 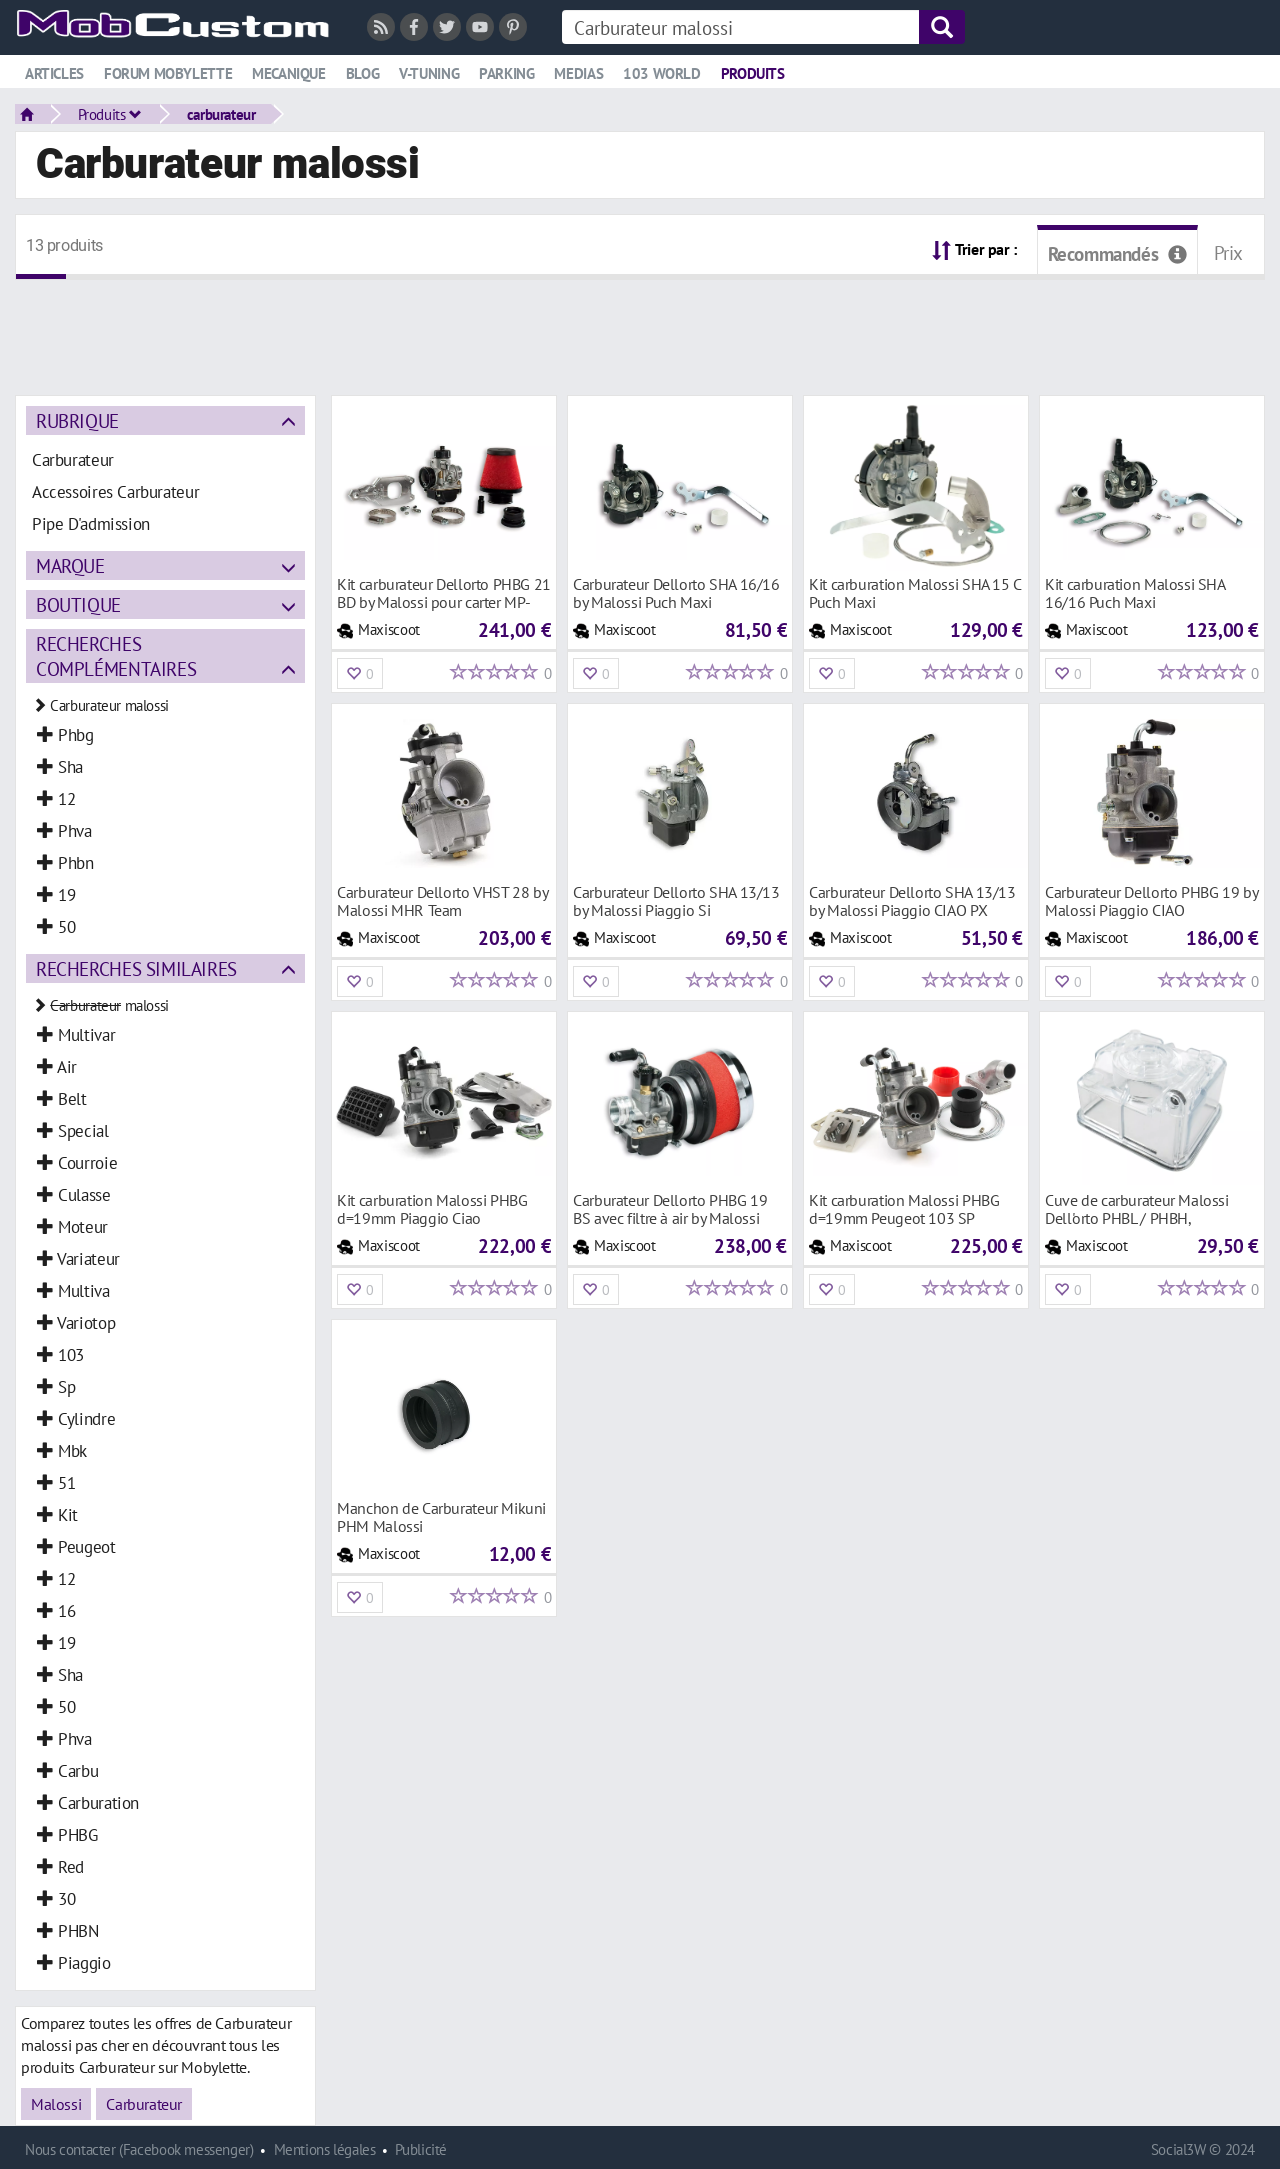 I want to click on Malossi, so click(x=56, y=2104).